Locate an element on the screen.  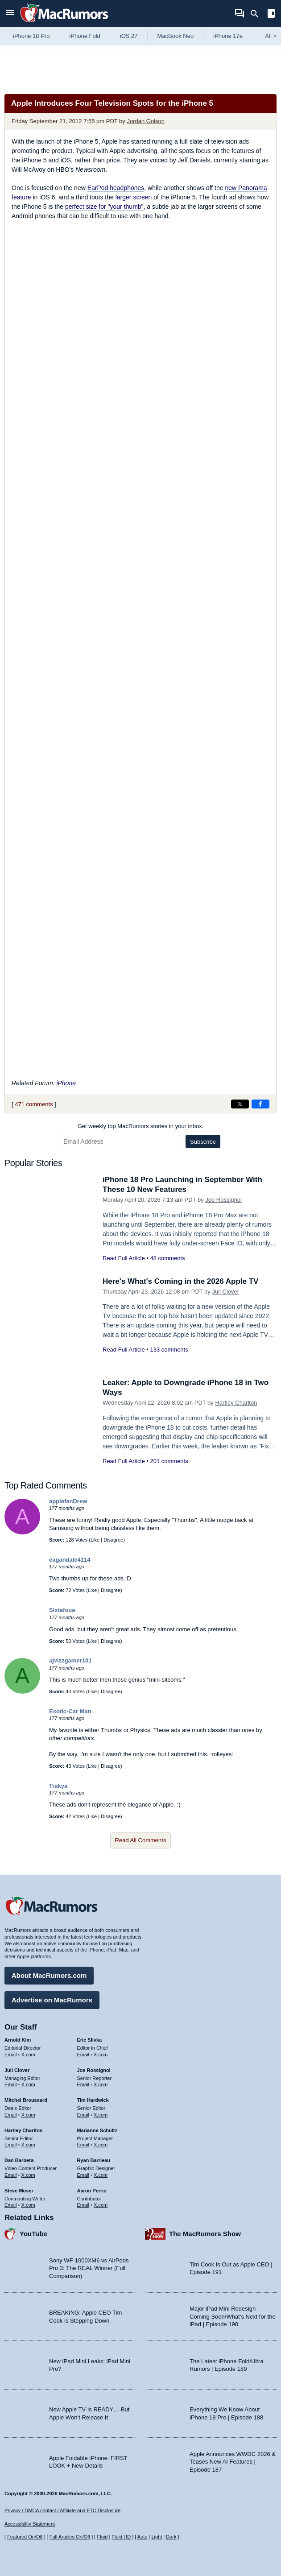
Email [Email Aaron Perris in email client] is located at coordinates (83, 2205).